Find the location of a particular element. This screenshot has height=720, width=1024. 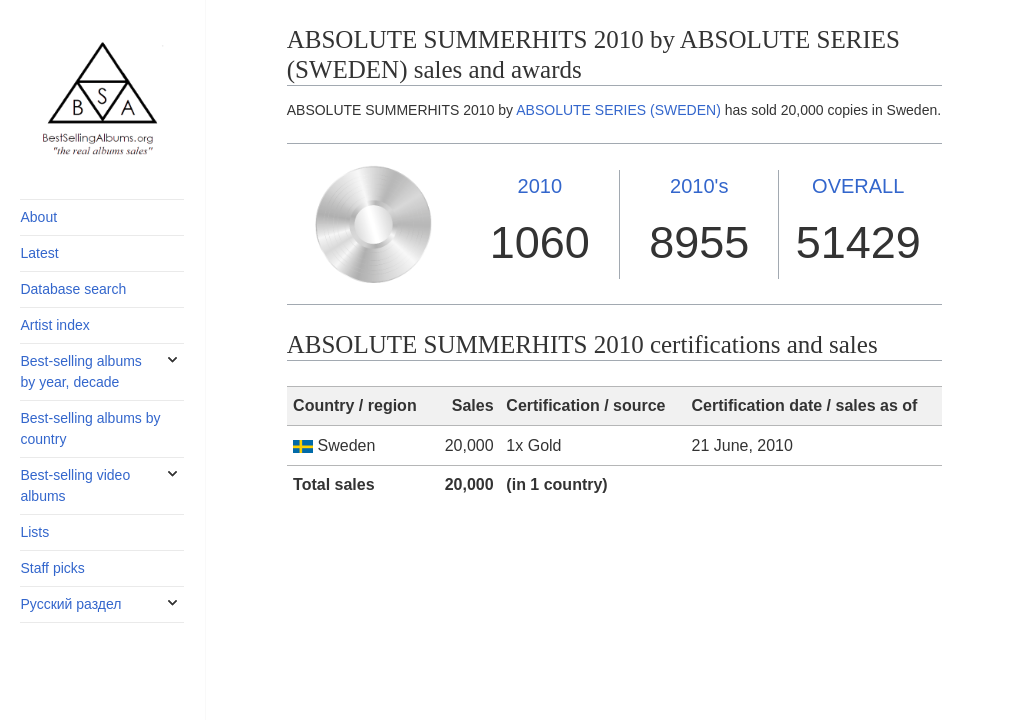

Database search is located at coordinates (73, 289).